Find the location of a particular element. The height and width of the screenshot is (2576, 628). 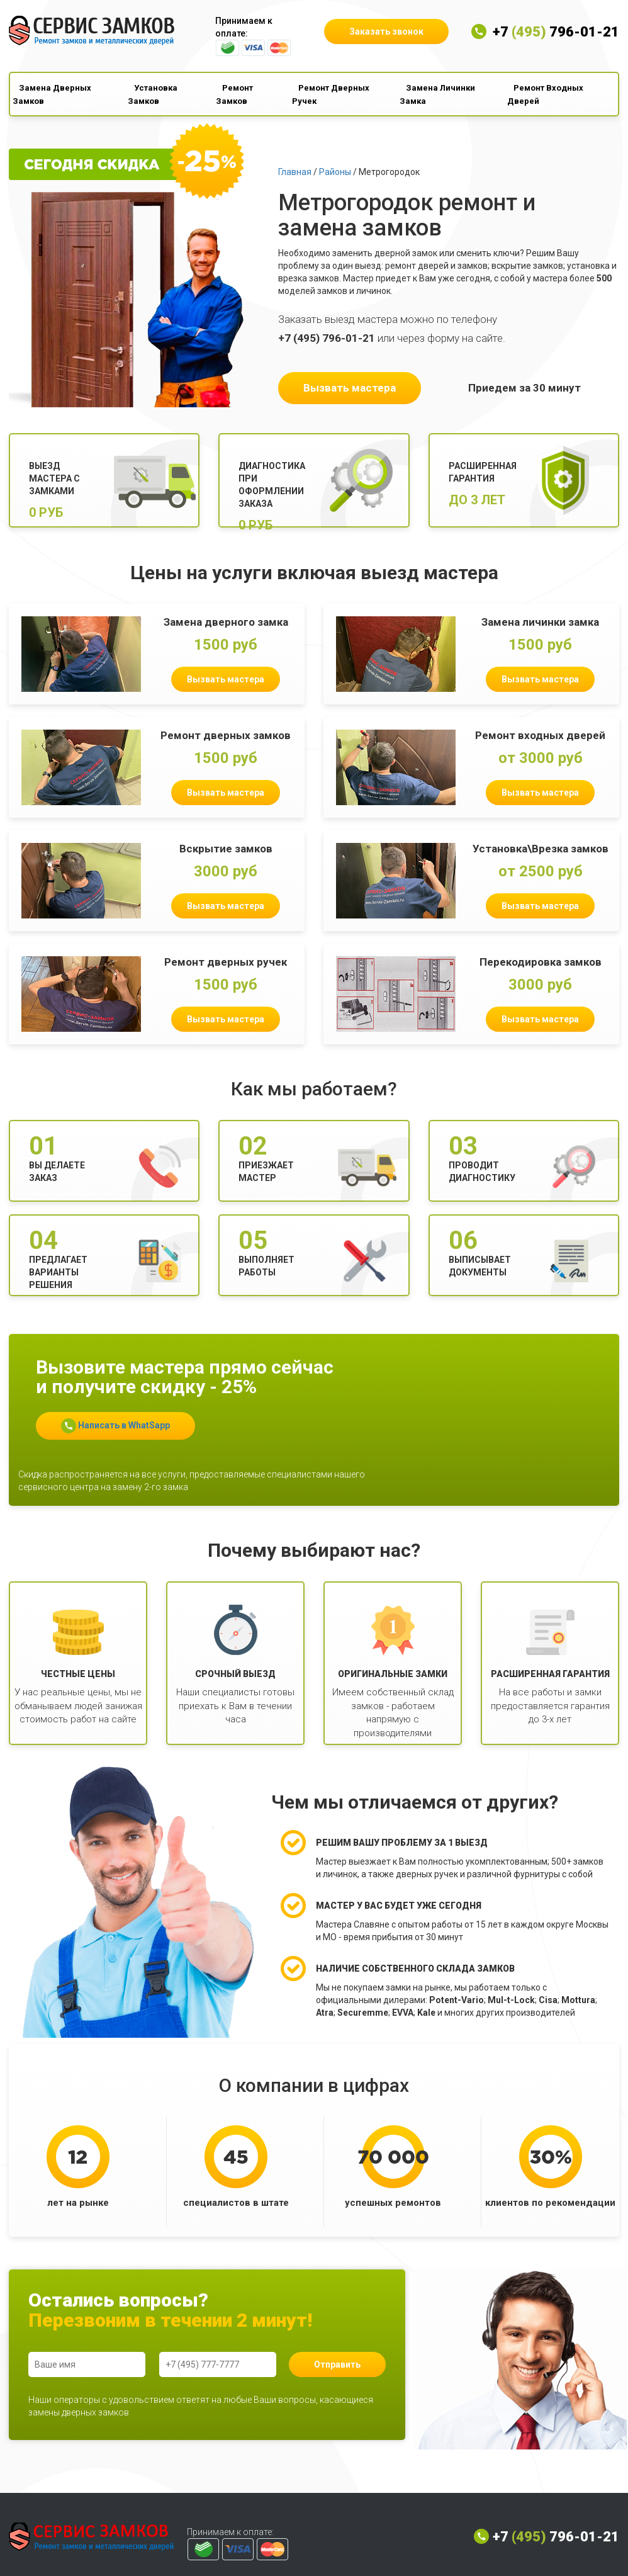

Ремонт Замков is located at coordinates (234, 94).